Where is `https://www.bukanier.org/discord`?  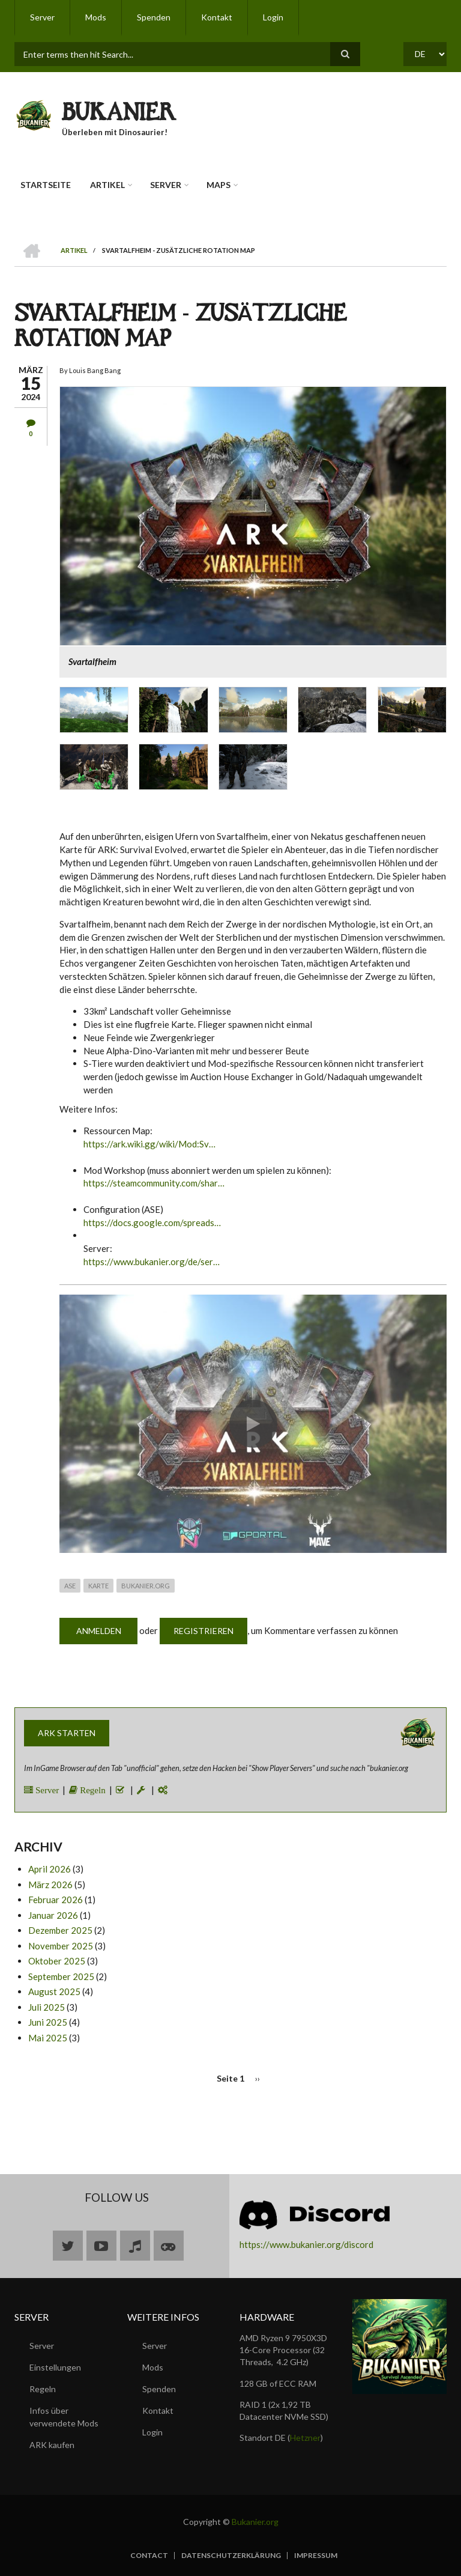
https://www.bukanier.org/discord is located at coordinates (306, 2244).